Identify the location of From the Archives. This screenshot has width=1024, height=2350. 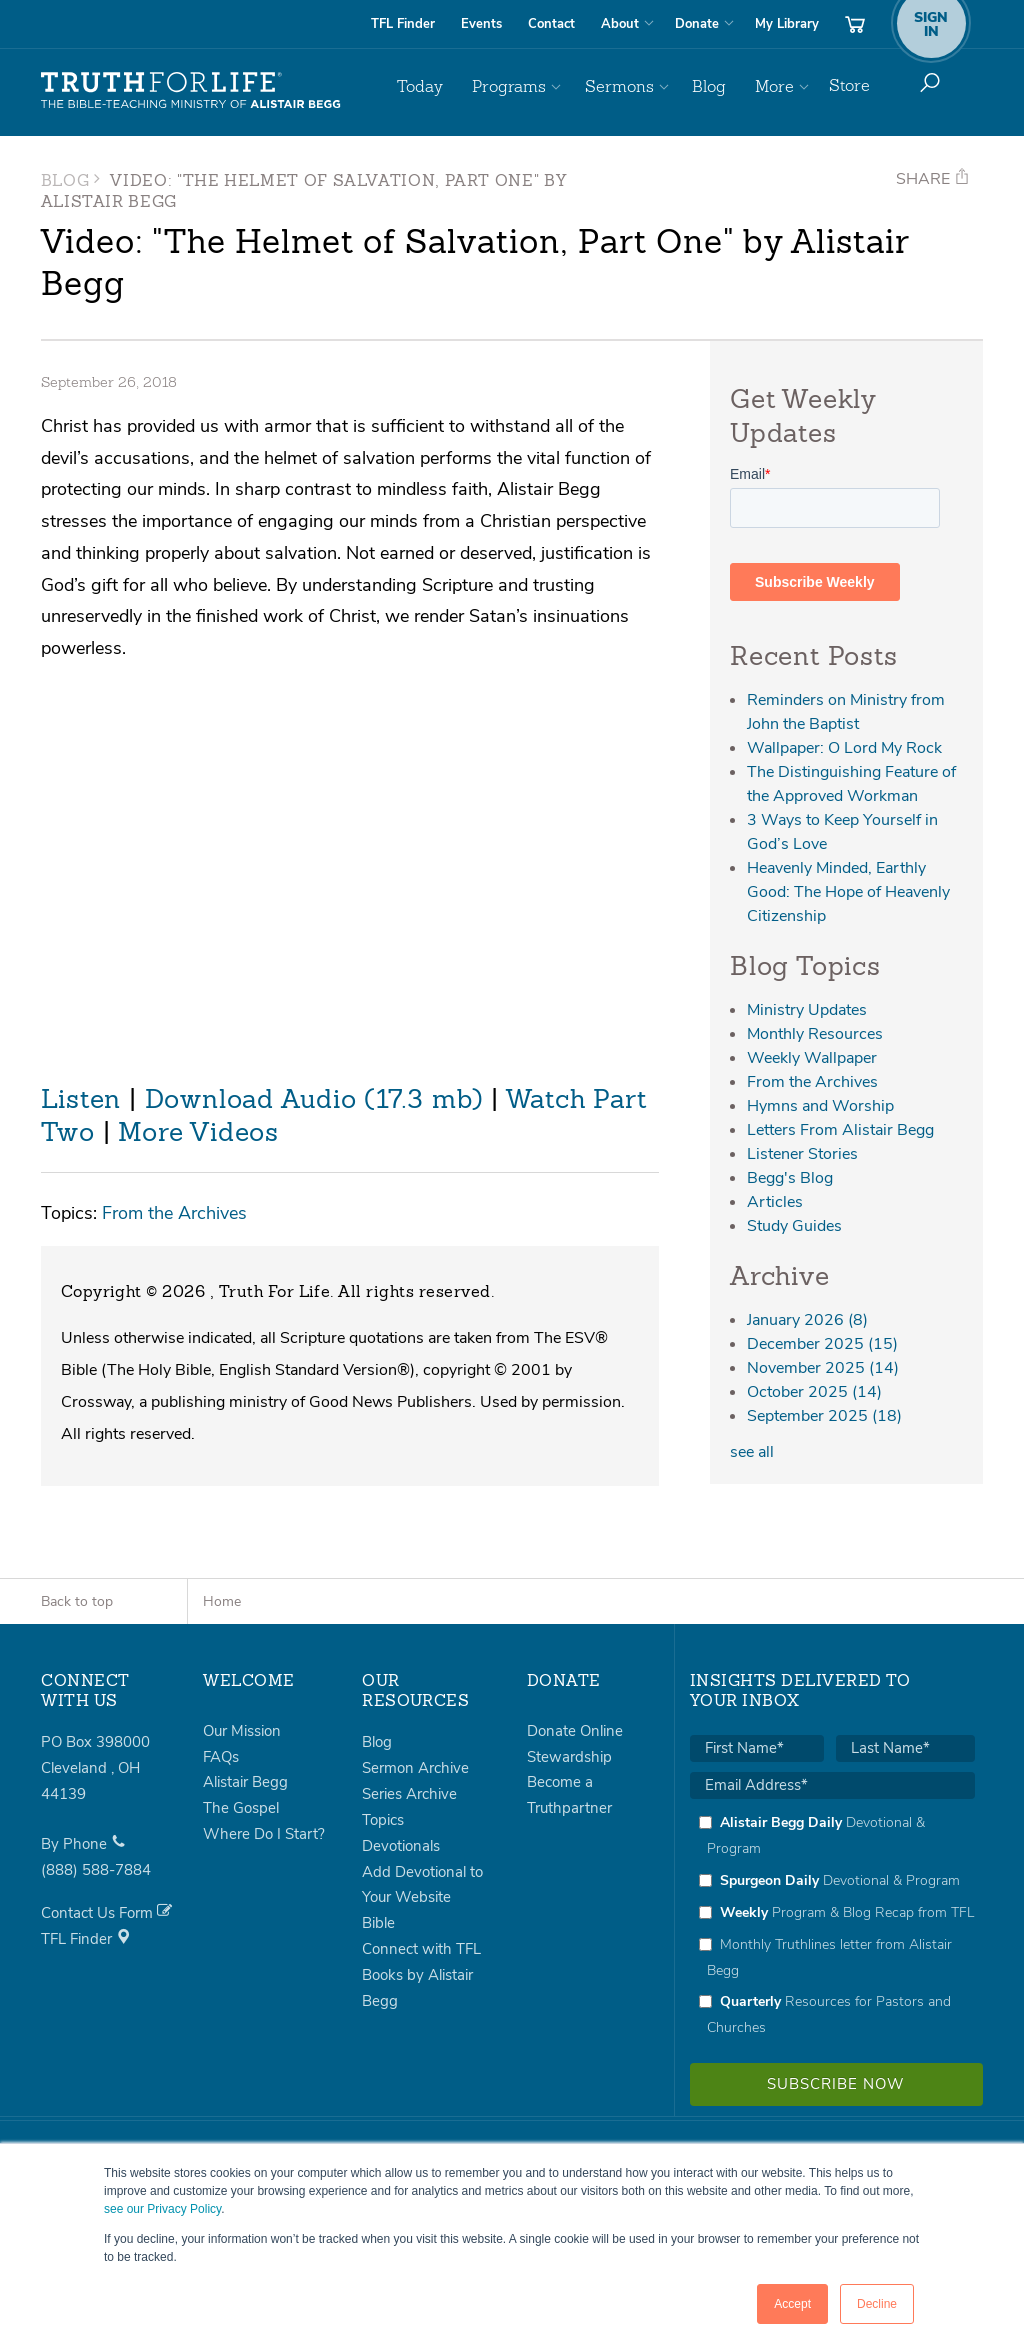
(174, 1212).